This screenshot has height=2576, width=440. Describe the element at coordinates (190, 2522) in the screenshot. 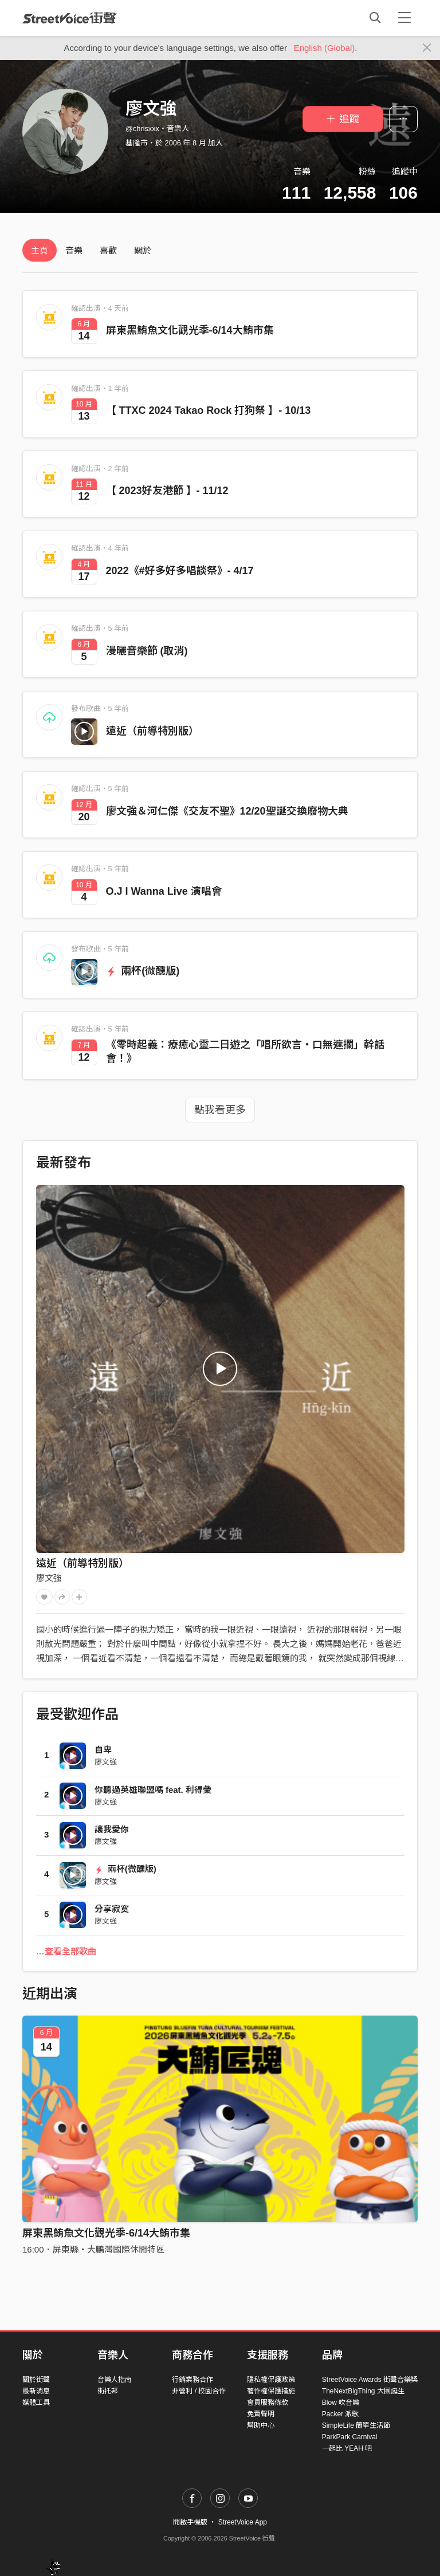

I see `開啟手機版` at that location.